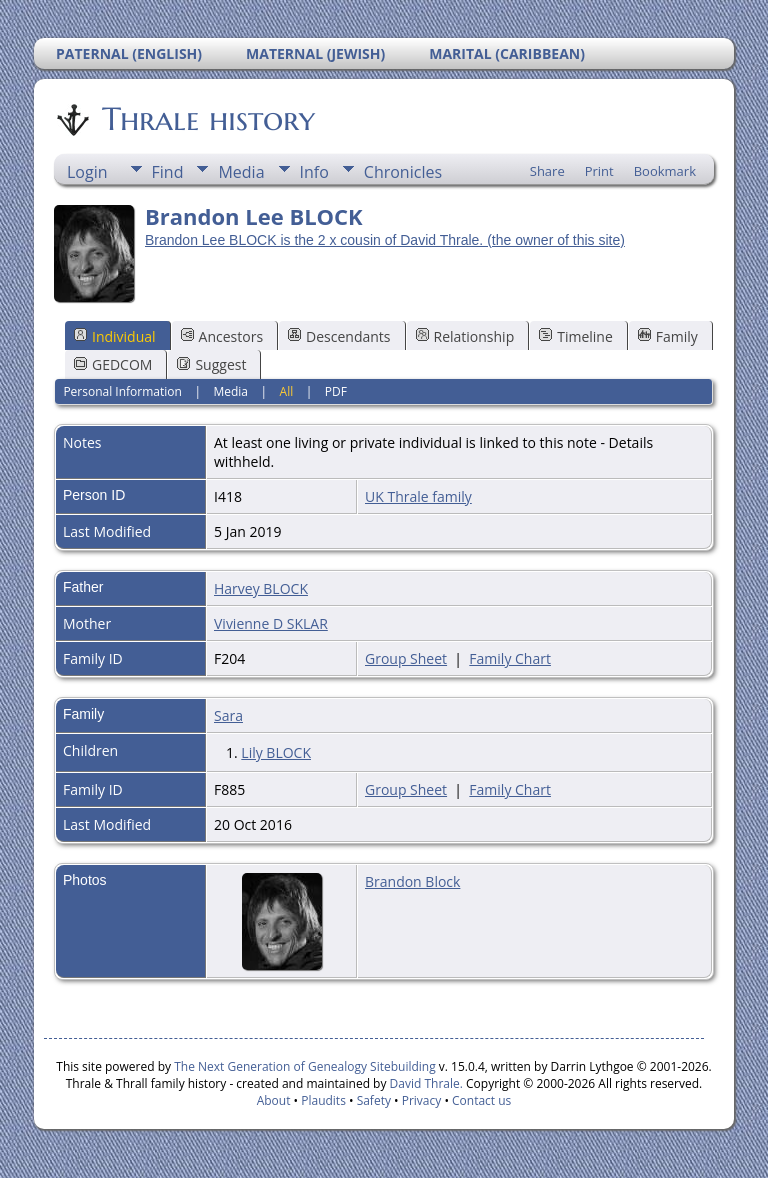 The image size is (768, 1178). Describe the element at coordinates (547, 171) in the screenshot. I see `Share` at that location.